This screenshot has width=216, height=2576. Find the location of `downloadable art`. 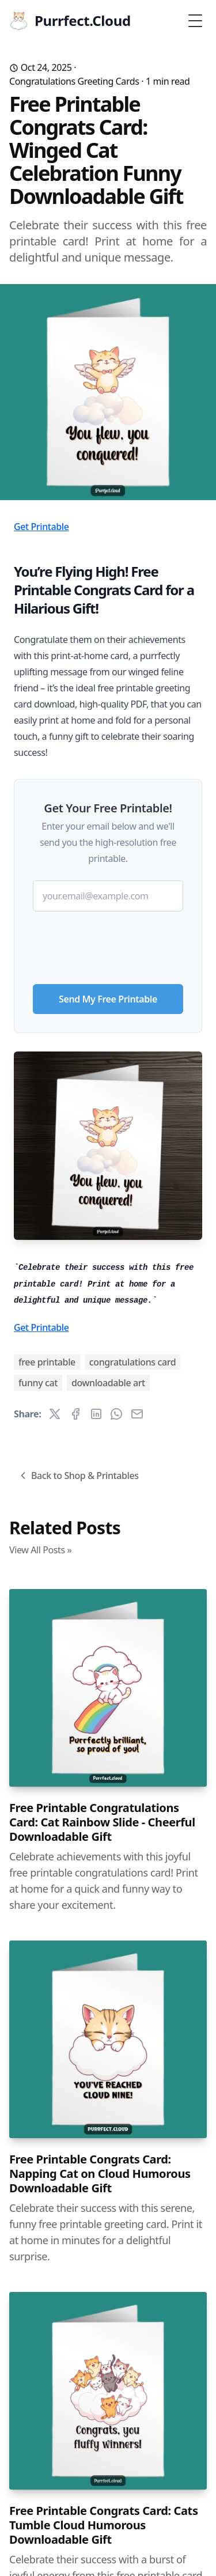

downloadable art is located at coordinates (108, 1382).